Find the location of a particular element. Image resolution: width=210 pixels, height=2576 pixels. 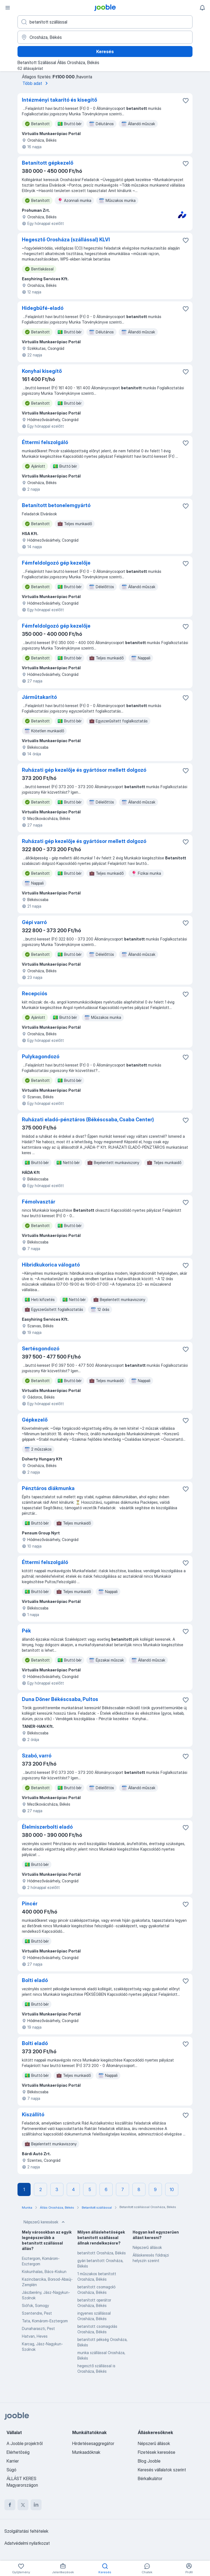

betanított Orosháza, Békés is located at coordinates (101, 2253).